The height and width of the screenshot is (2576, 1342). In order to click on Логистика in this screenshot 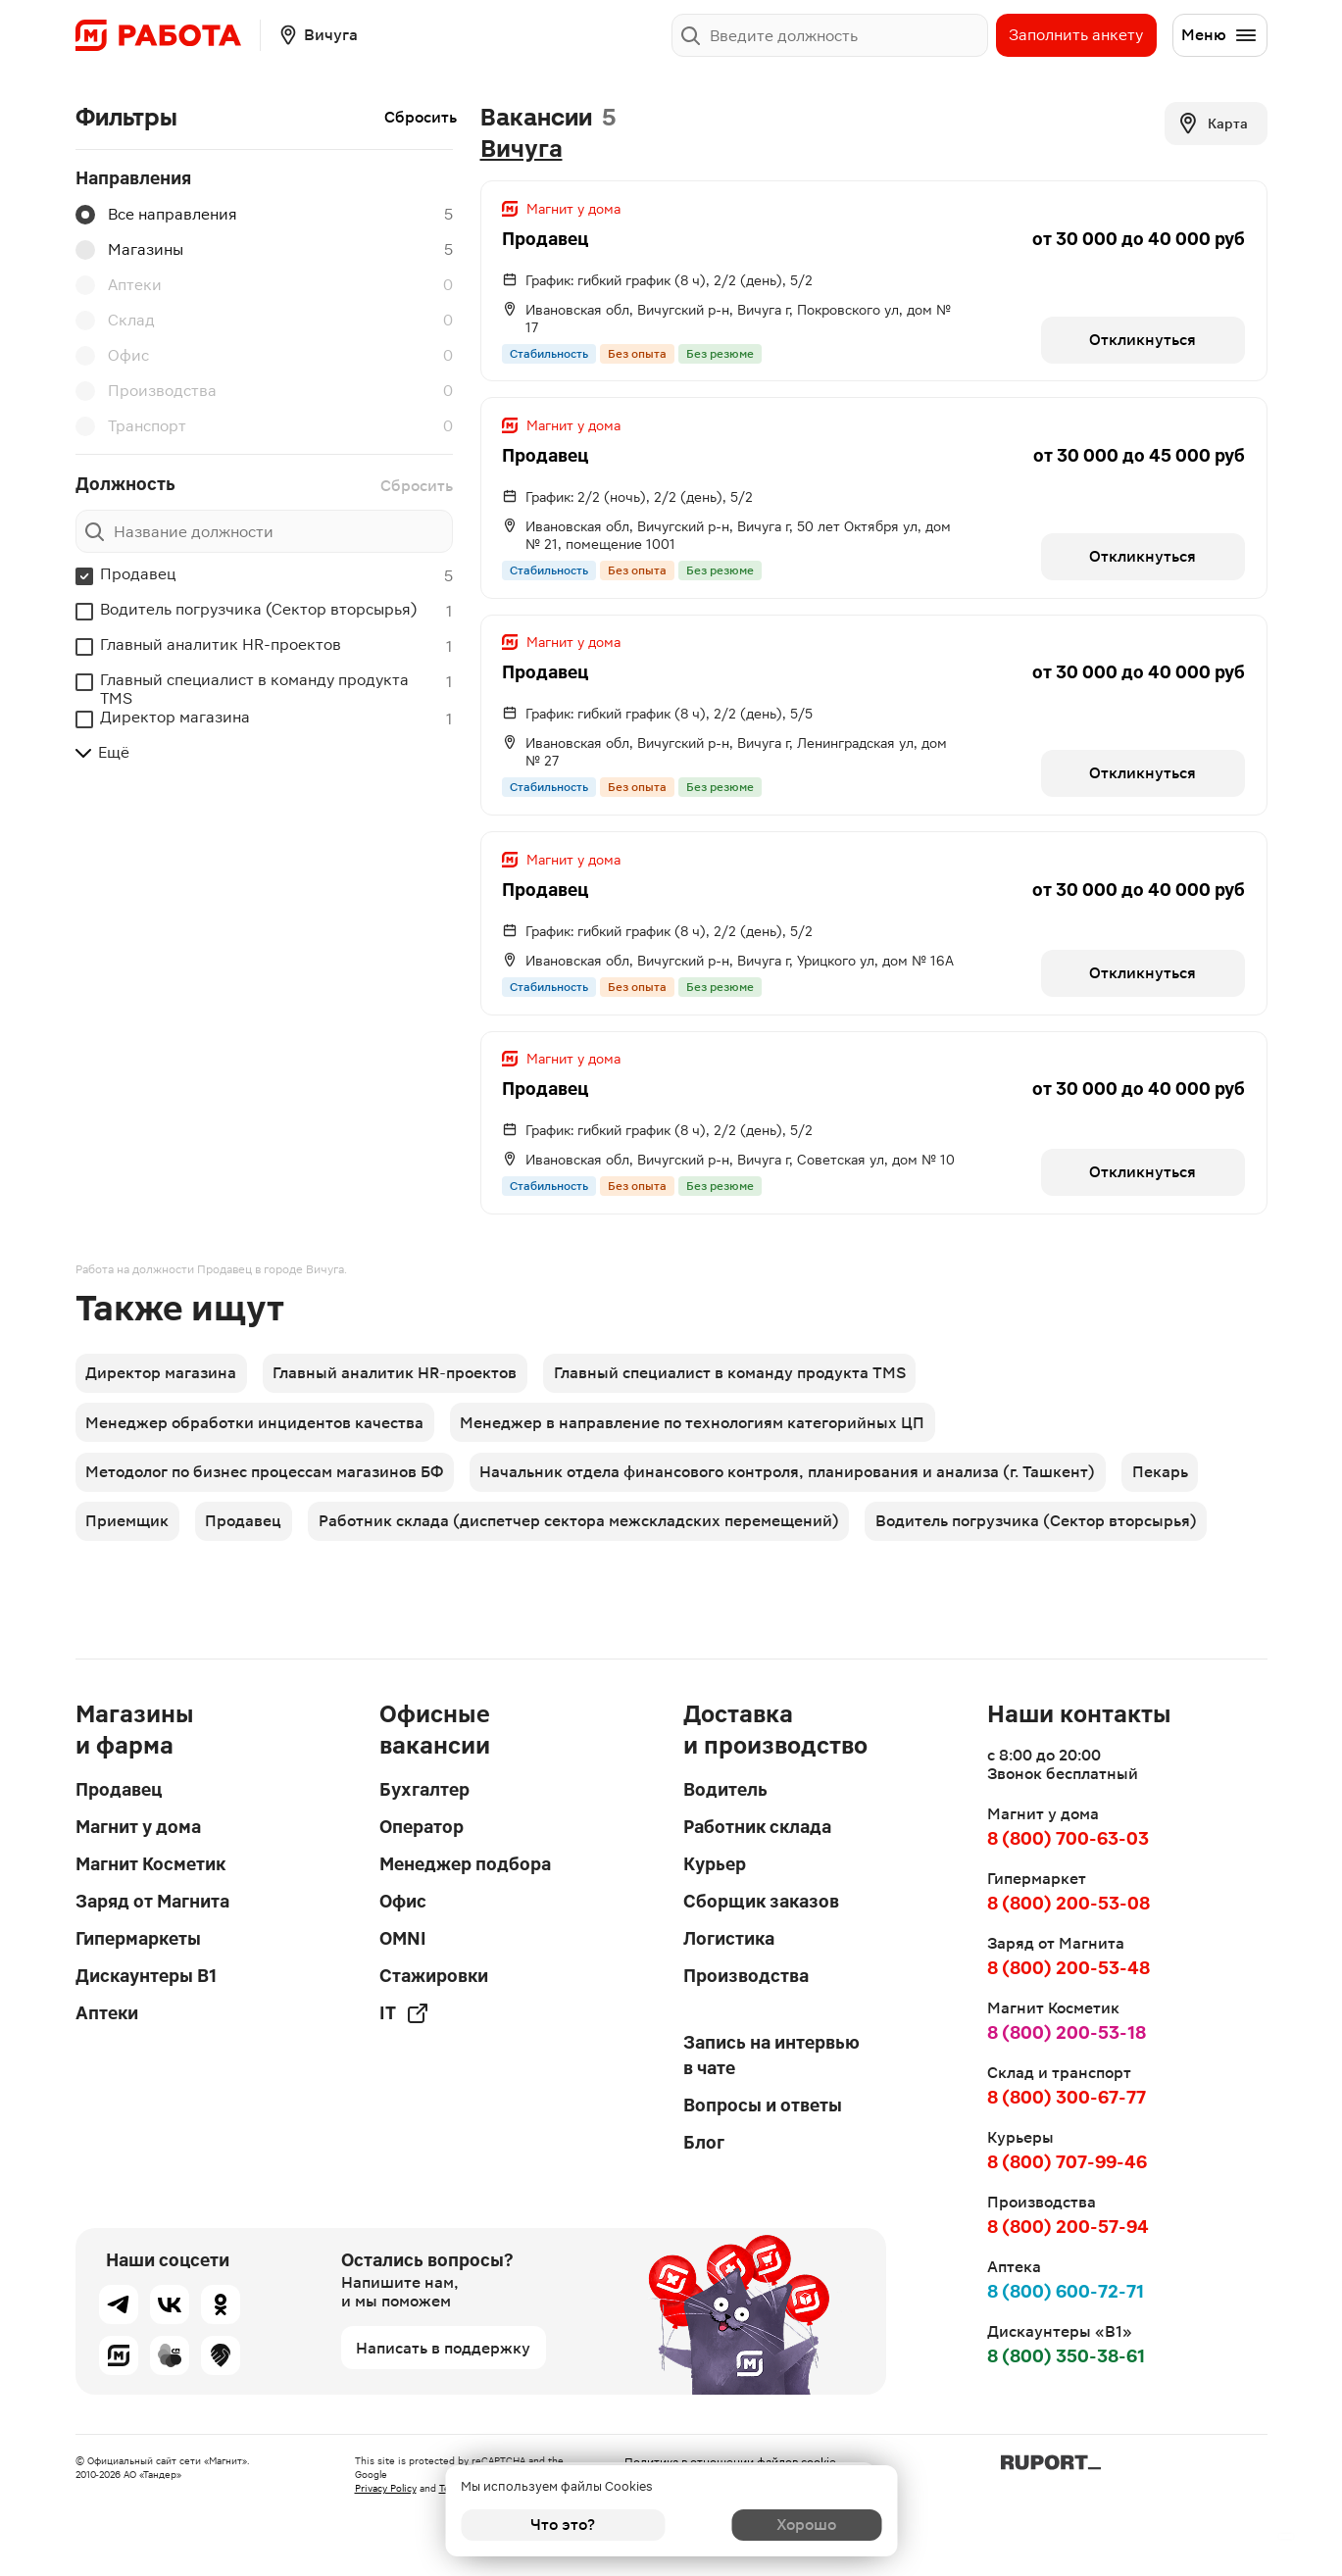, I will do `click(728, 1938)`.